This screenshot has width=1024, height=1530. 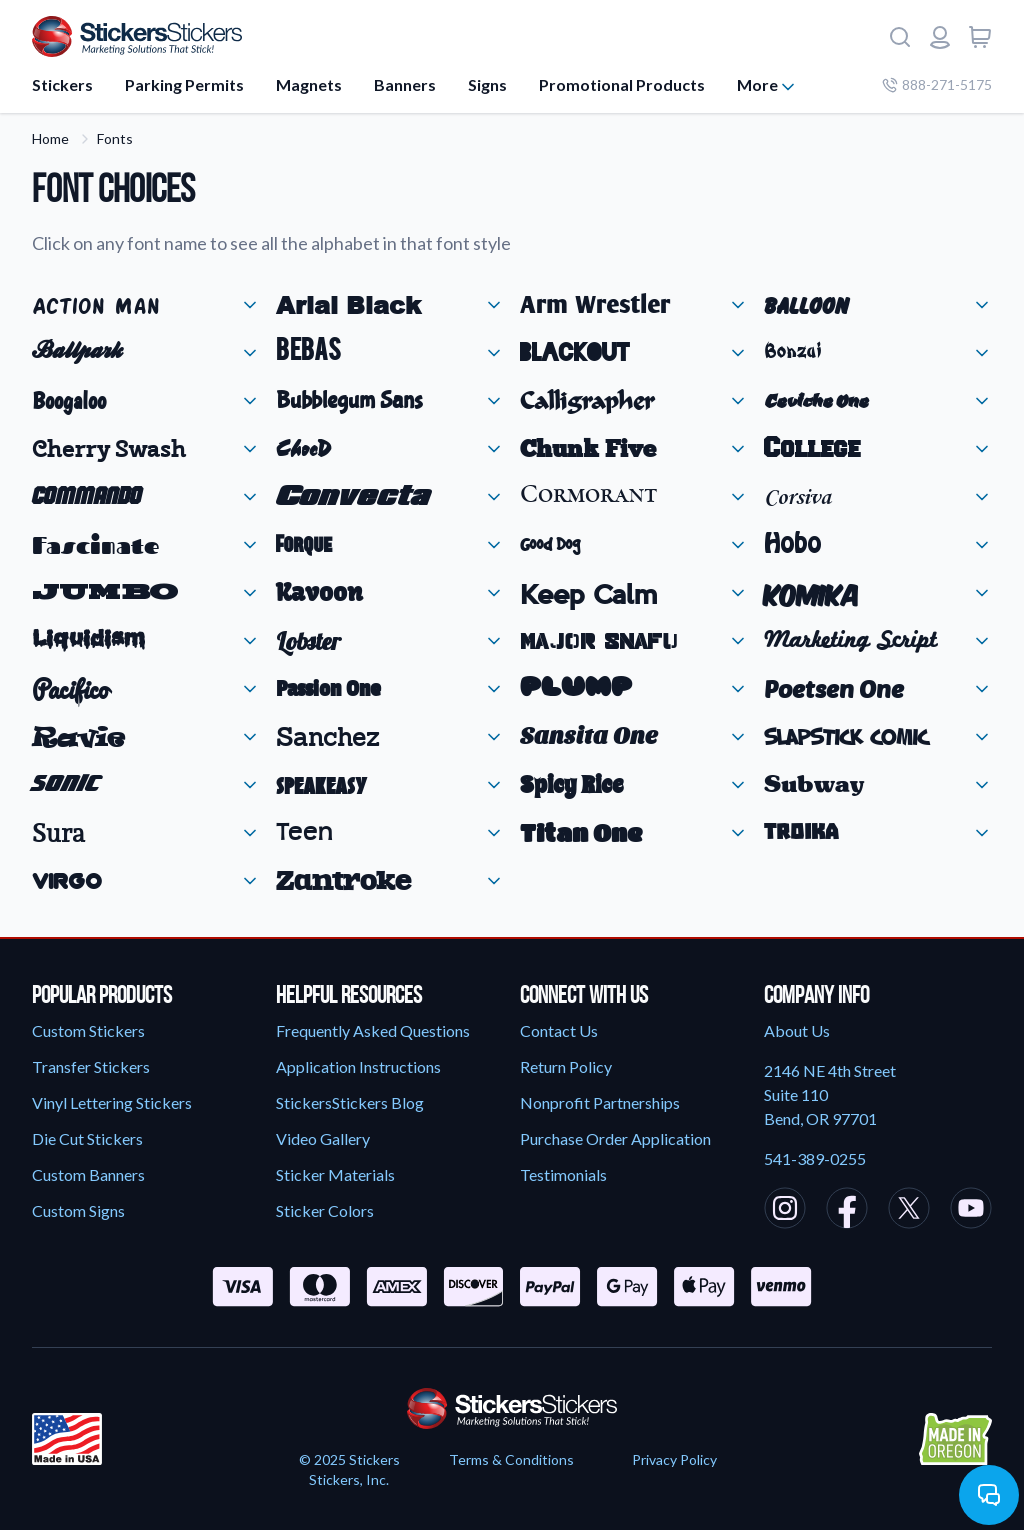 What do you see at coordinates (62, 84) in the screenshot?
I see `Stickers` at bounding box center [62, 84].